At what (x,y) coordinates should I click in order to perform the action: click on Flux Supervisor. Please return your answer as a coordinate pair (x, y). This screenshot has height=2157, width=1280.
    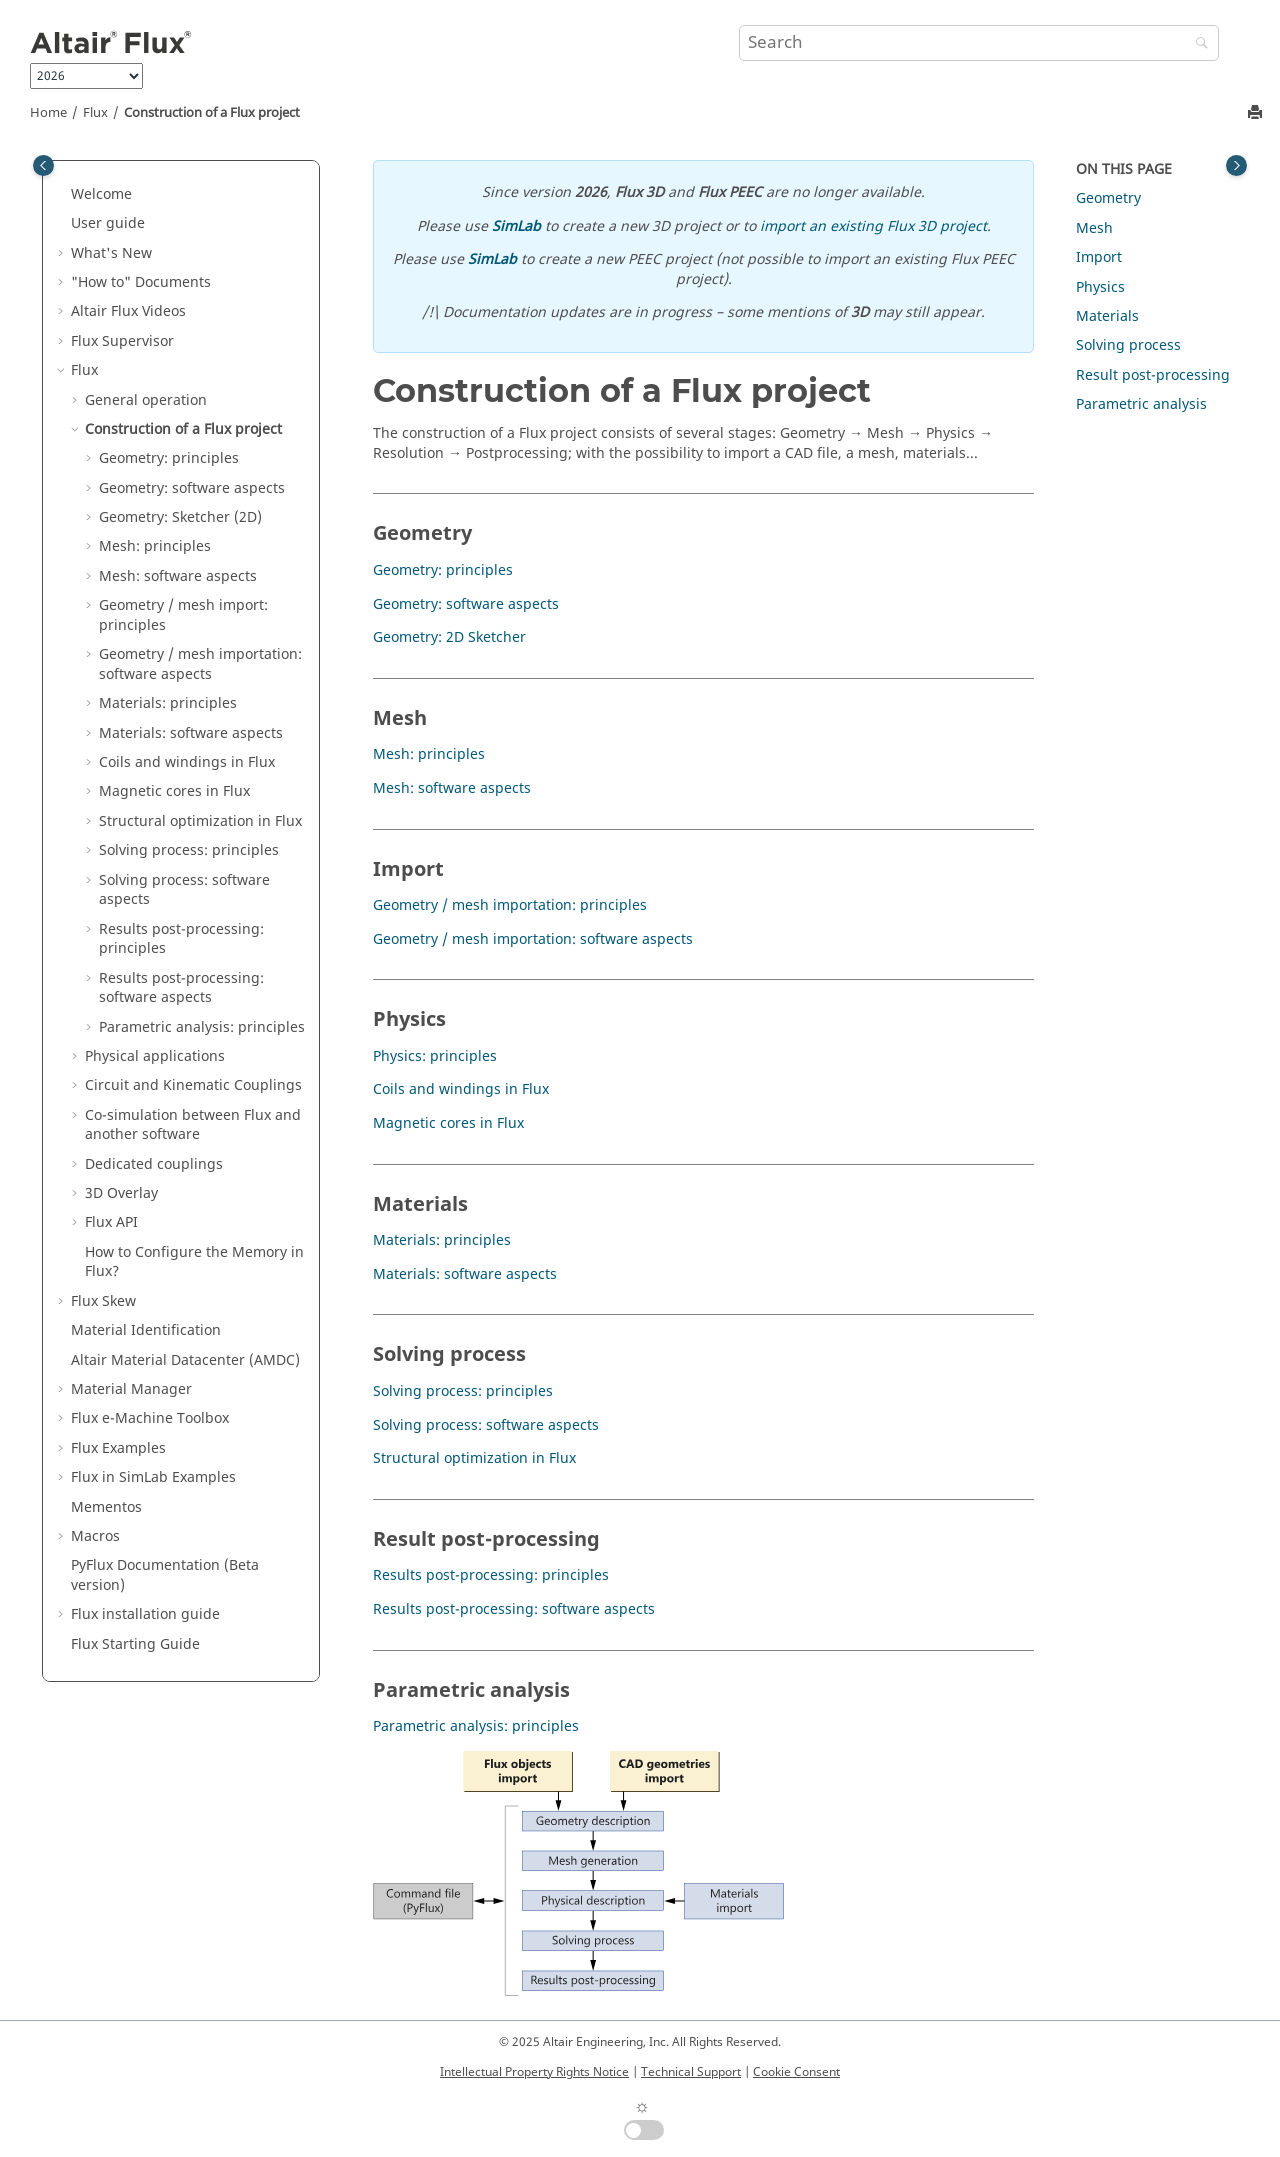
    Looking at the image, I should click on (122, 341).